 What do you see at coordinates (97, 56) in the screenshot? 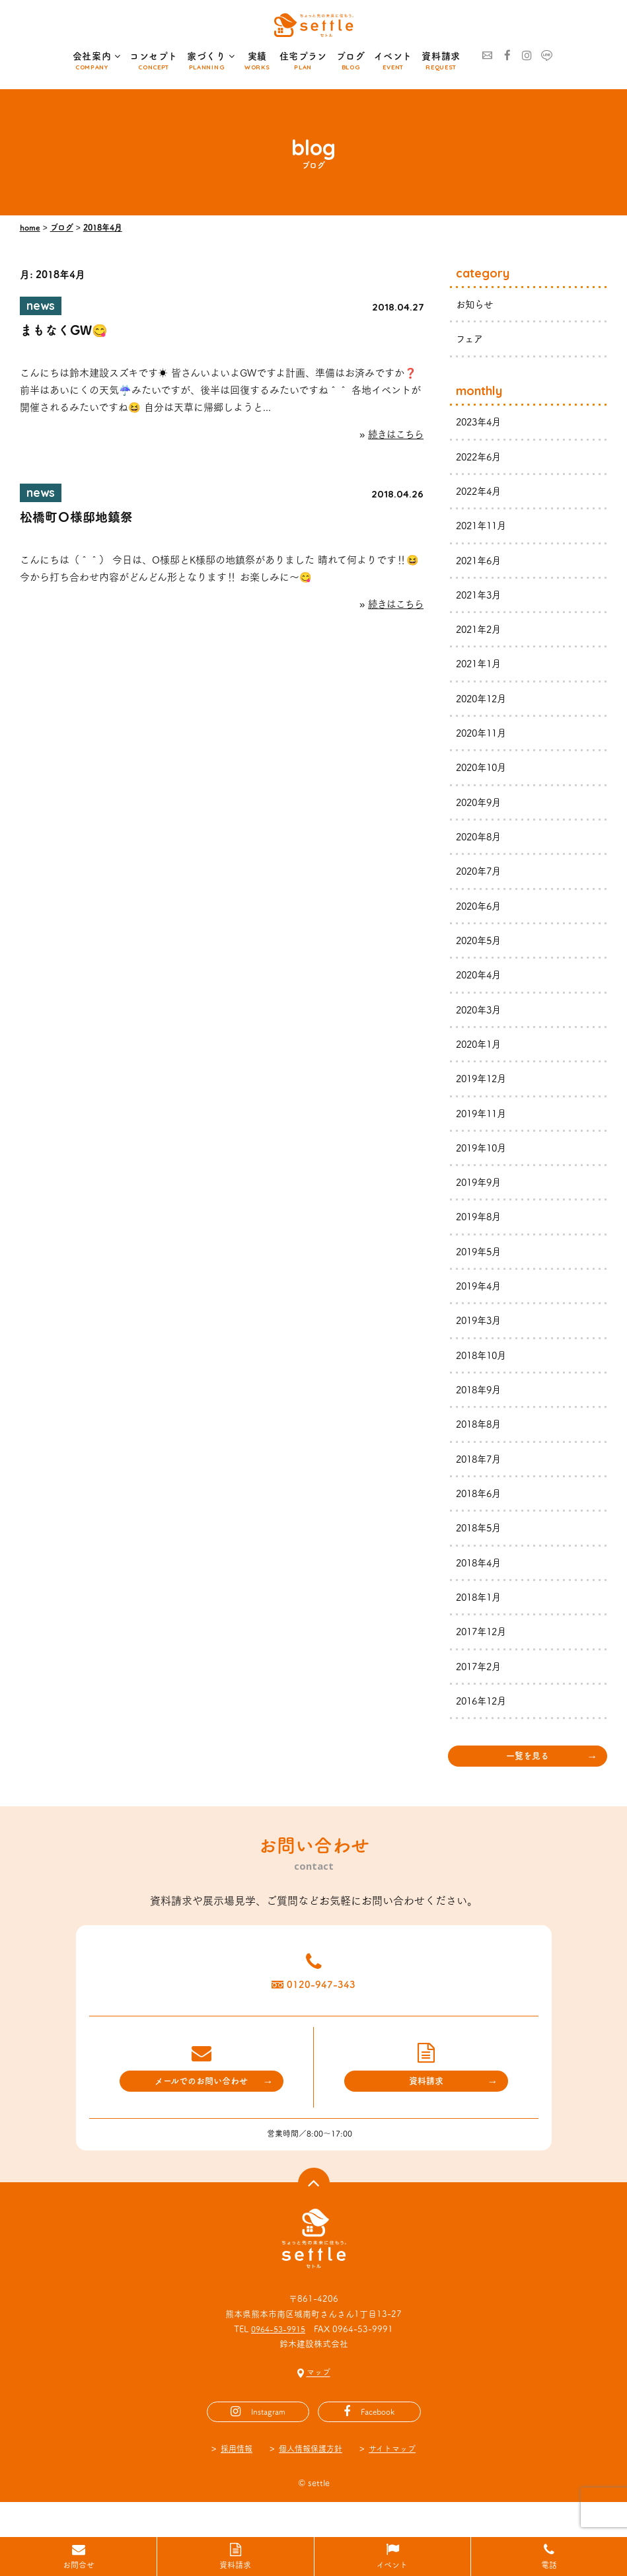
I see `会社案内` at bounding box center [97, 56].